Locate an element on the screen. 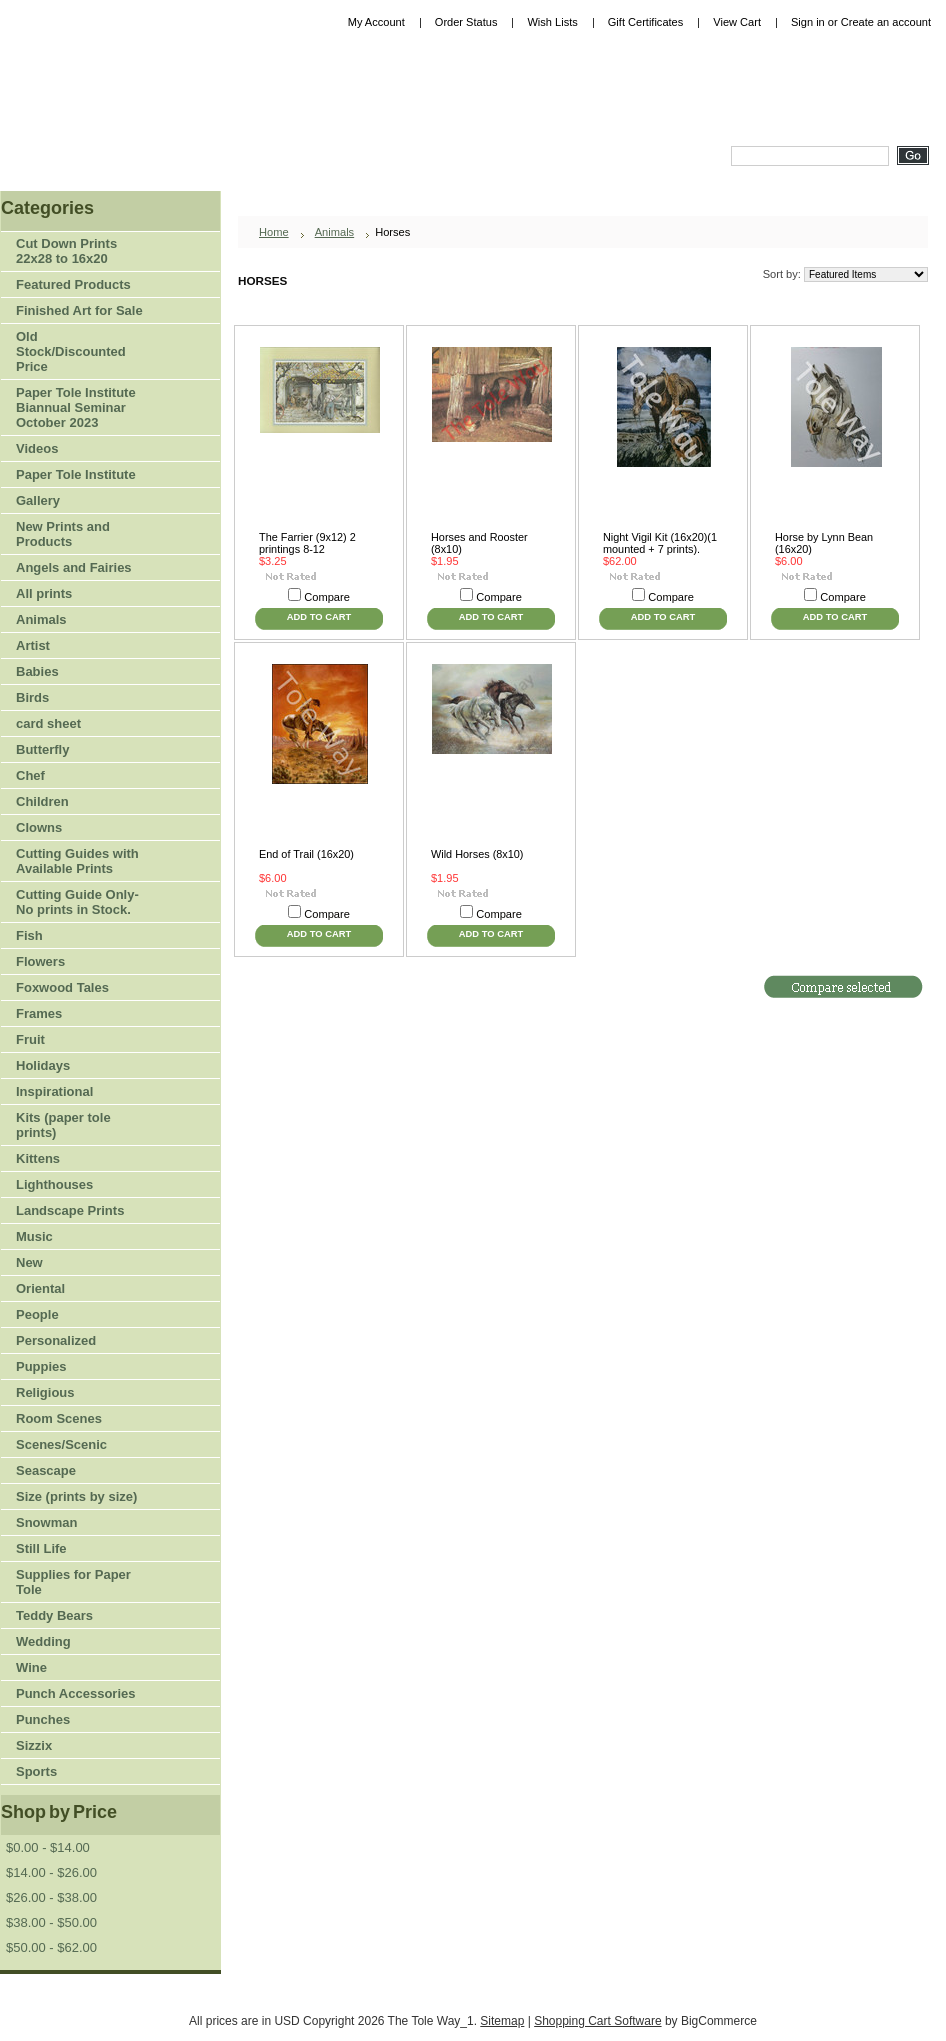 The width and height of the screenshot is (946, 2041). Landscape Prints is located at coordinates (70, 1210).